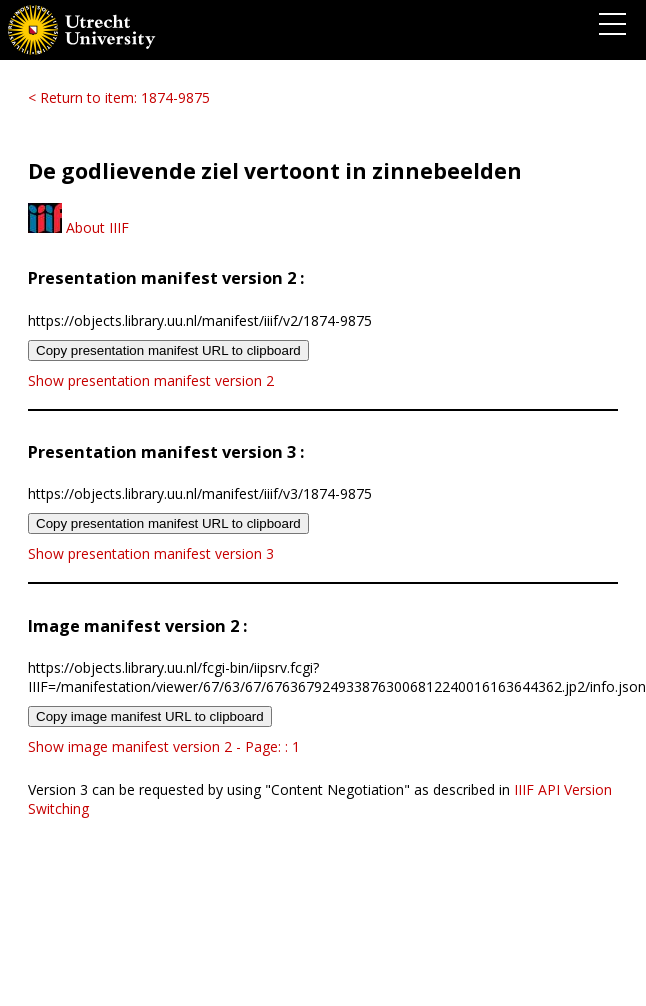 This screenshot has height=1006, width=646. What do you see at coordinates (151, 553) in the screenshot?
I see `Show presentation manifest version 3` at bounding box center [151, 553].